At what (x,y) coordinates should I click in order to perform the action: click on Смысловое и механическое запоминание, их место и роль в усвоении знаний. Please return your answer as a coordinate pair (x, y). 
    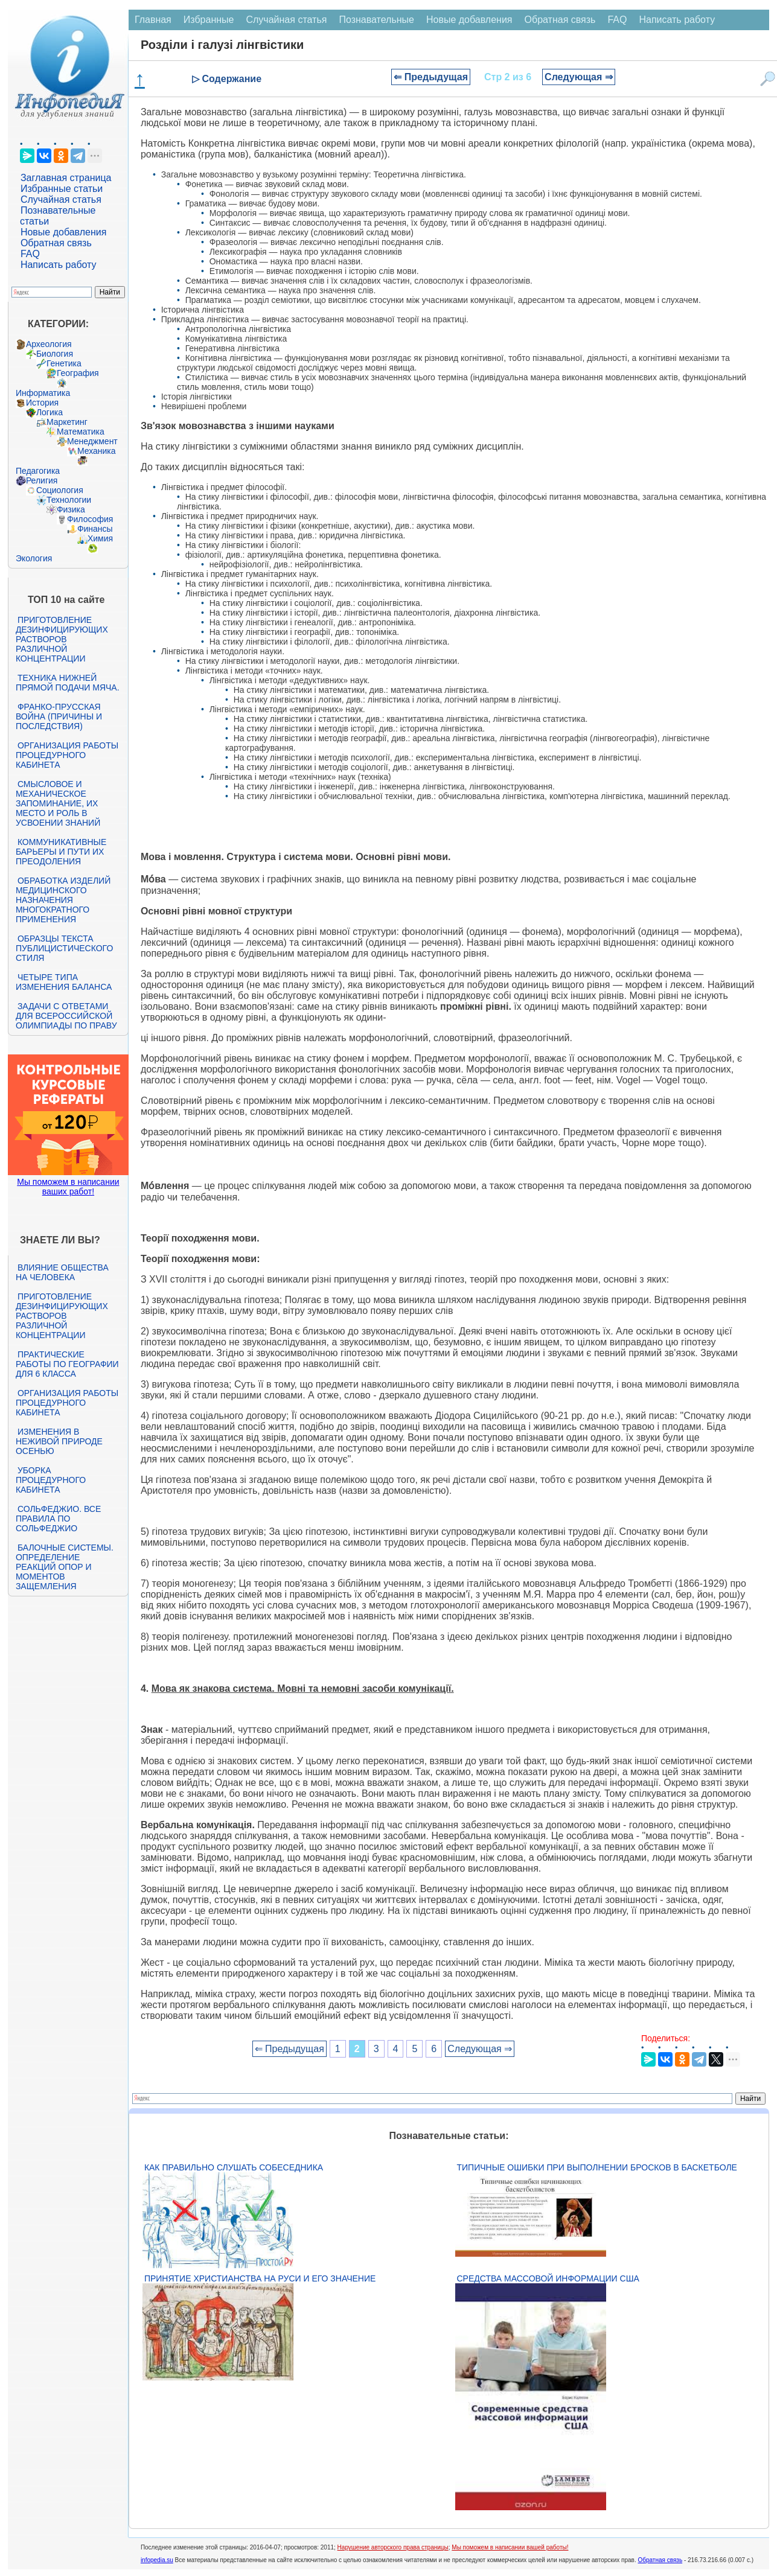
    Looking at the image, I should click on (58, 803).